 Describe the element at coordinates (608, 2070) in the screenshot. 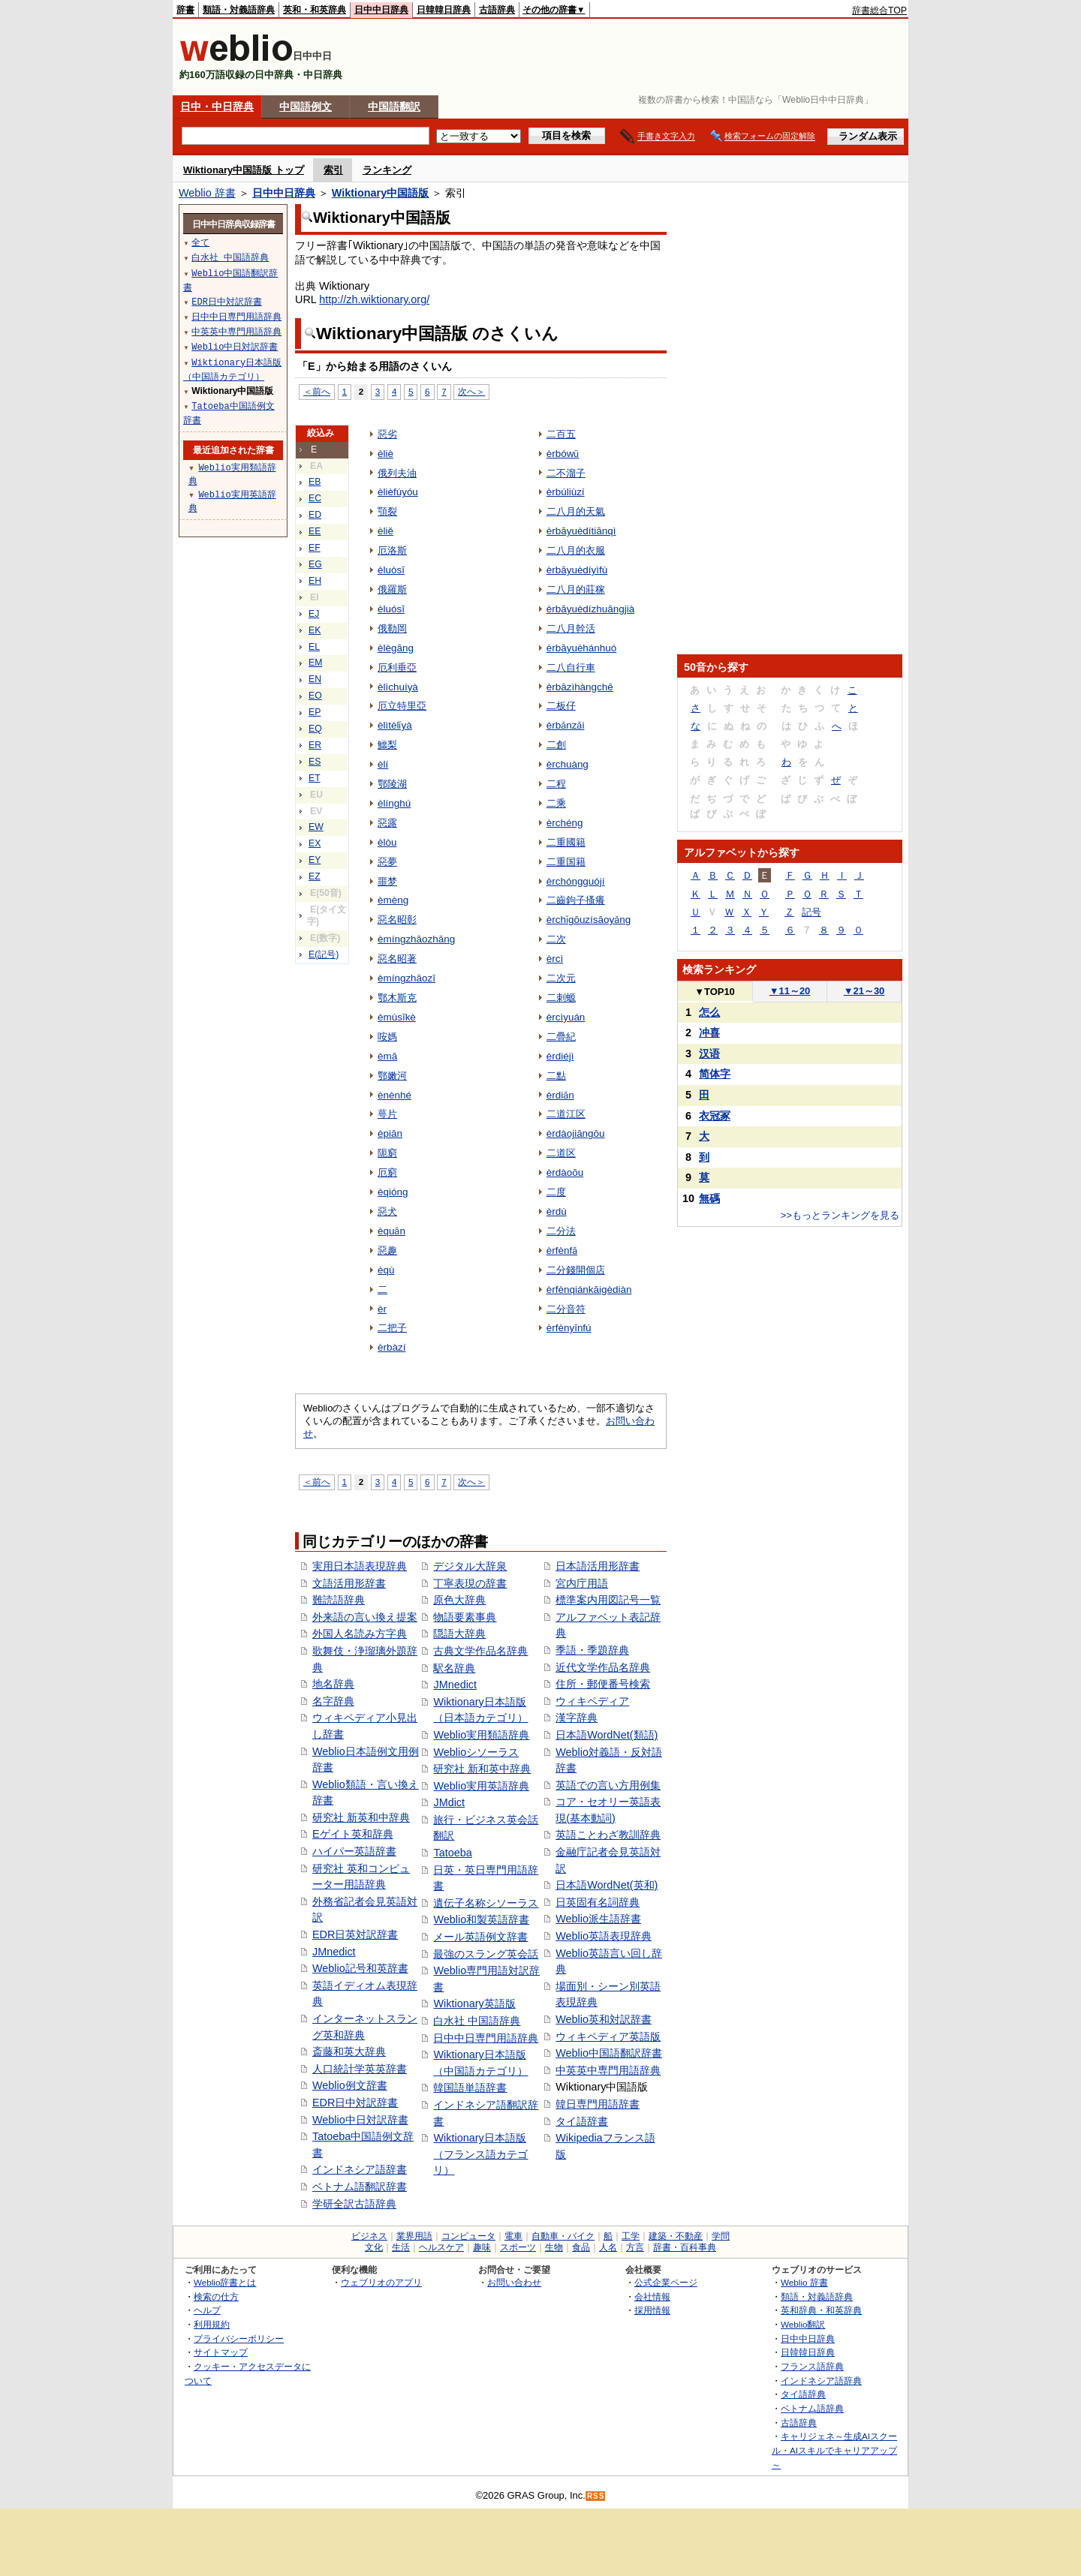

I see `中英英中専門用語辞典` at that location.